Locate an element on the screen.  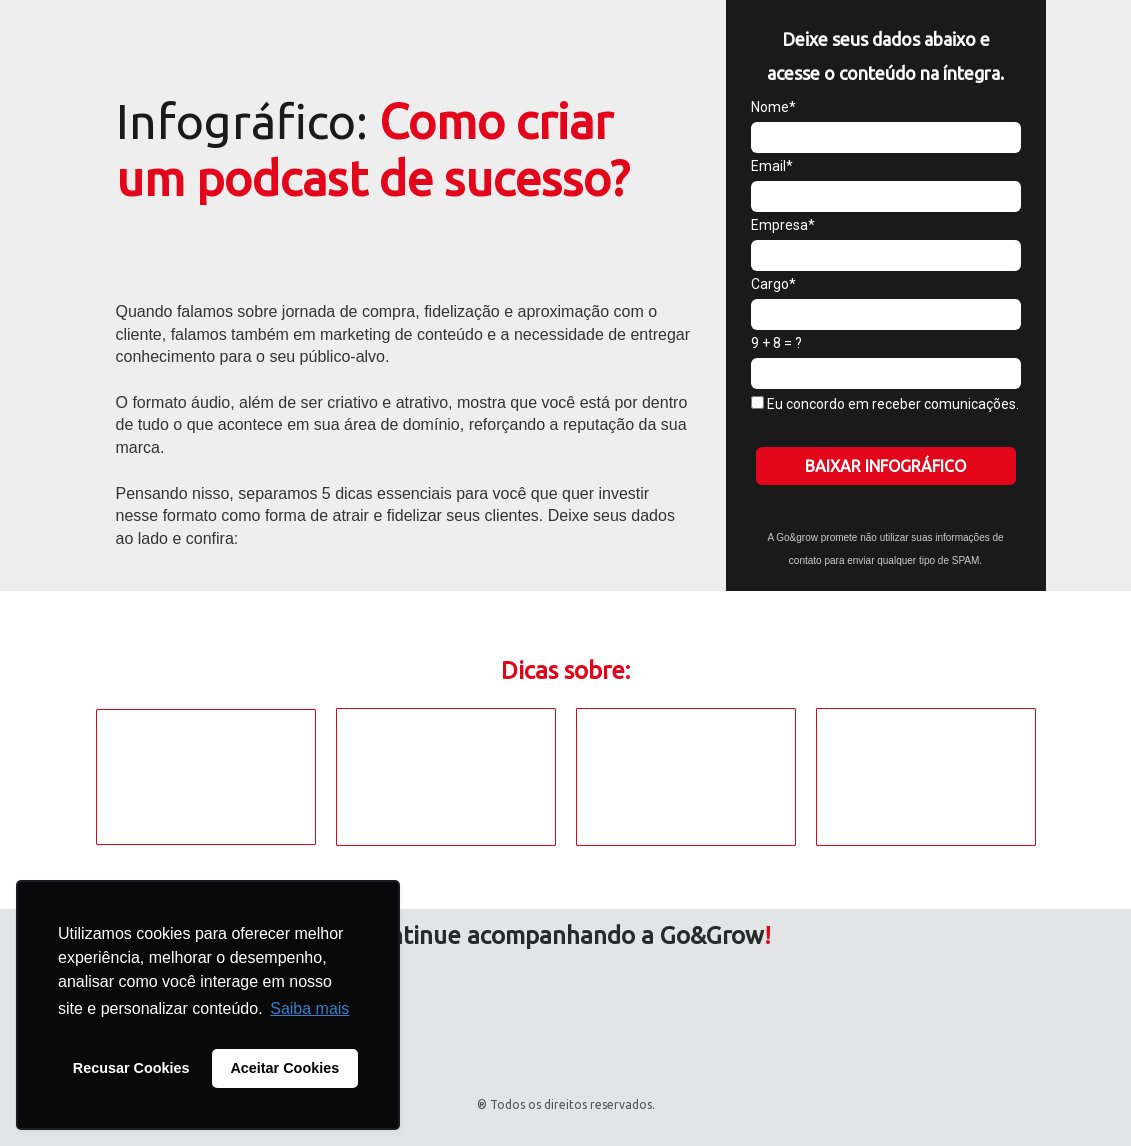
Aceitar Cookies [button] is located at coordinates (284, 1068).